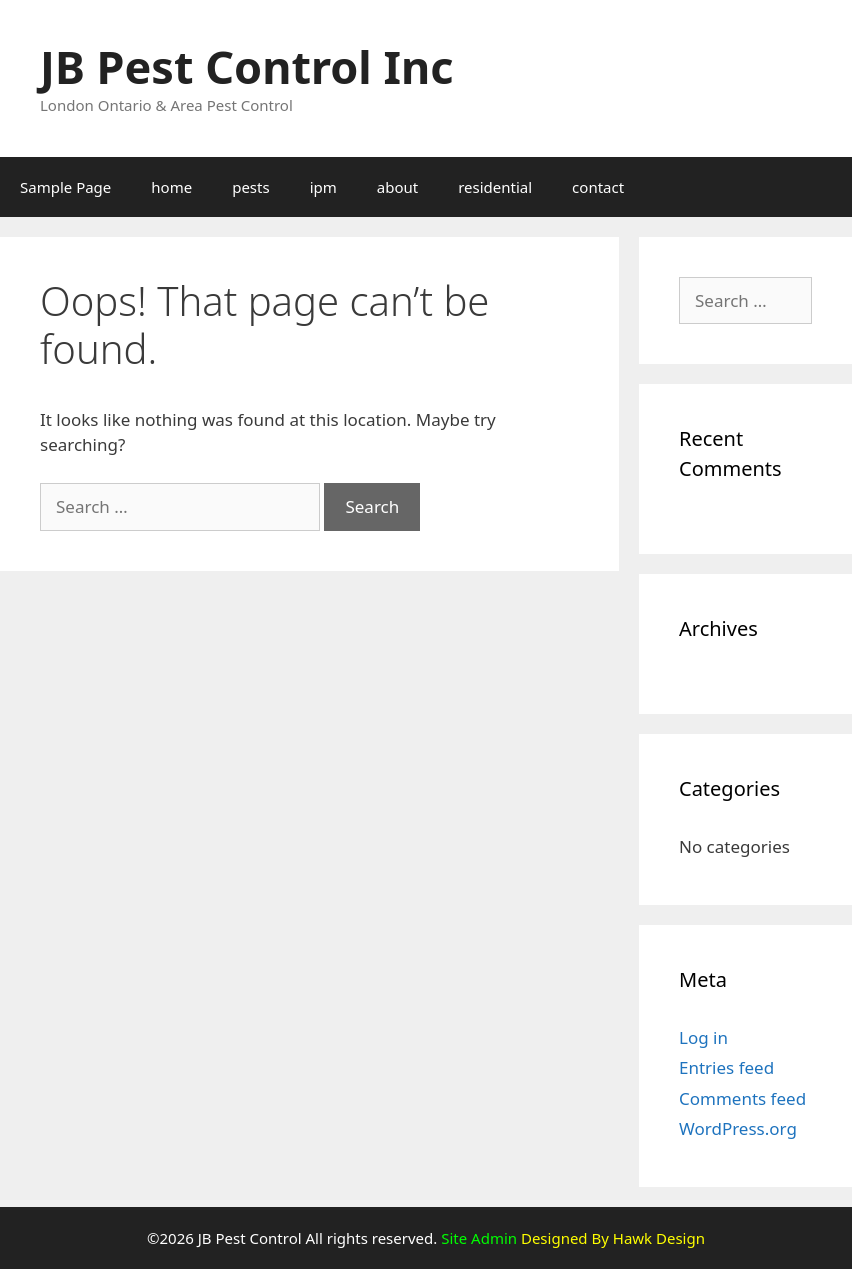 The height and width of the screenshot is (1269, 852). What do you see at coordinates (495, 187) in the screenshot?
I see `residential` at bounding box center [495, 187].